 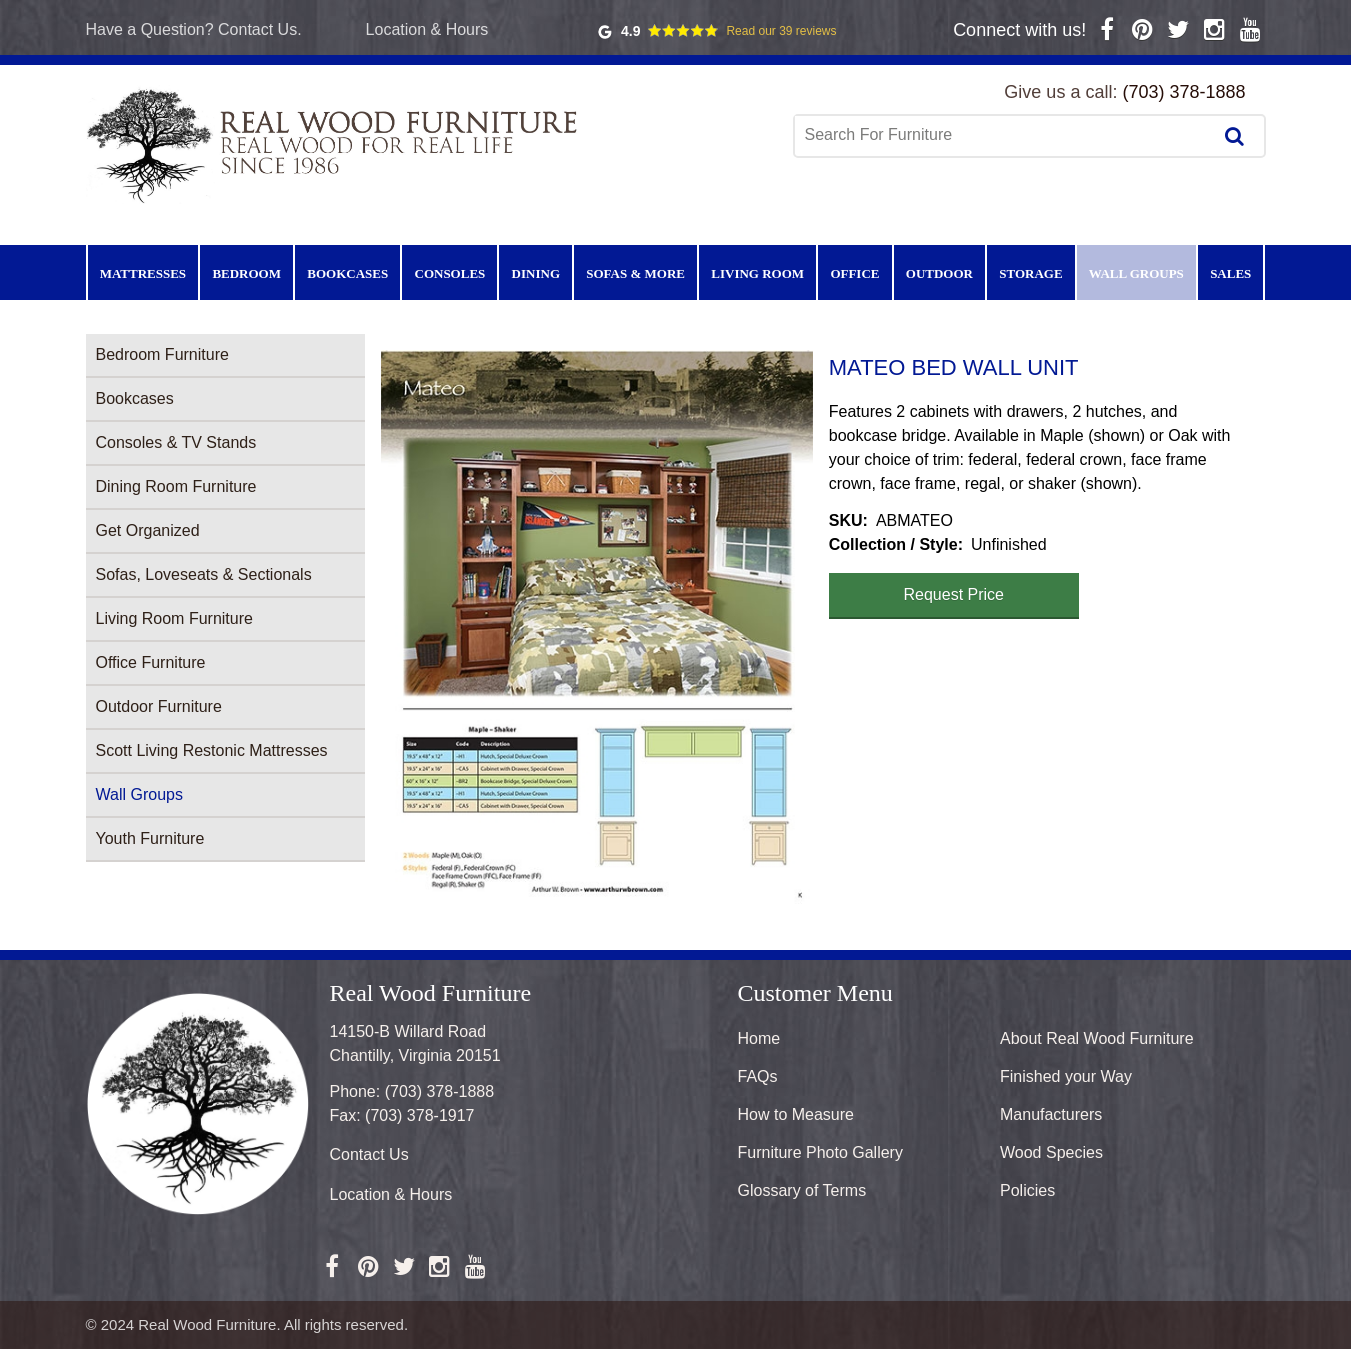 What do you see at coordinates (369, 1154) in the screenshot?
I see `Contact Us` at bounding box center [369, 1154].